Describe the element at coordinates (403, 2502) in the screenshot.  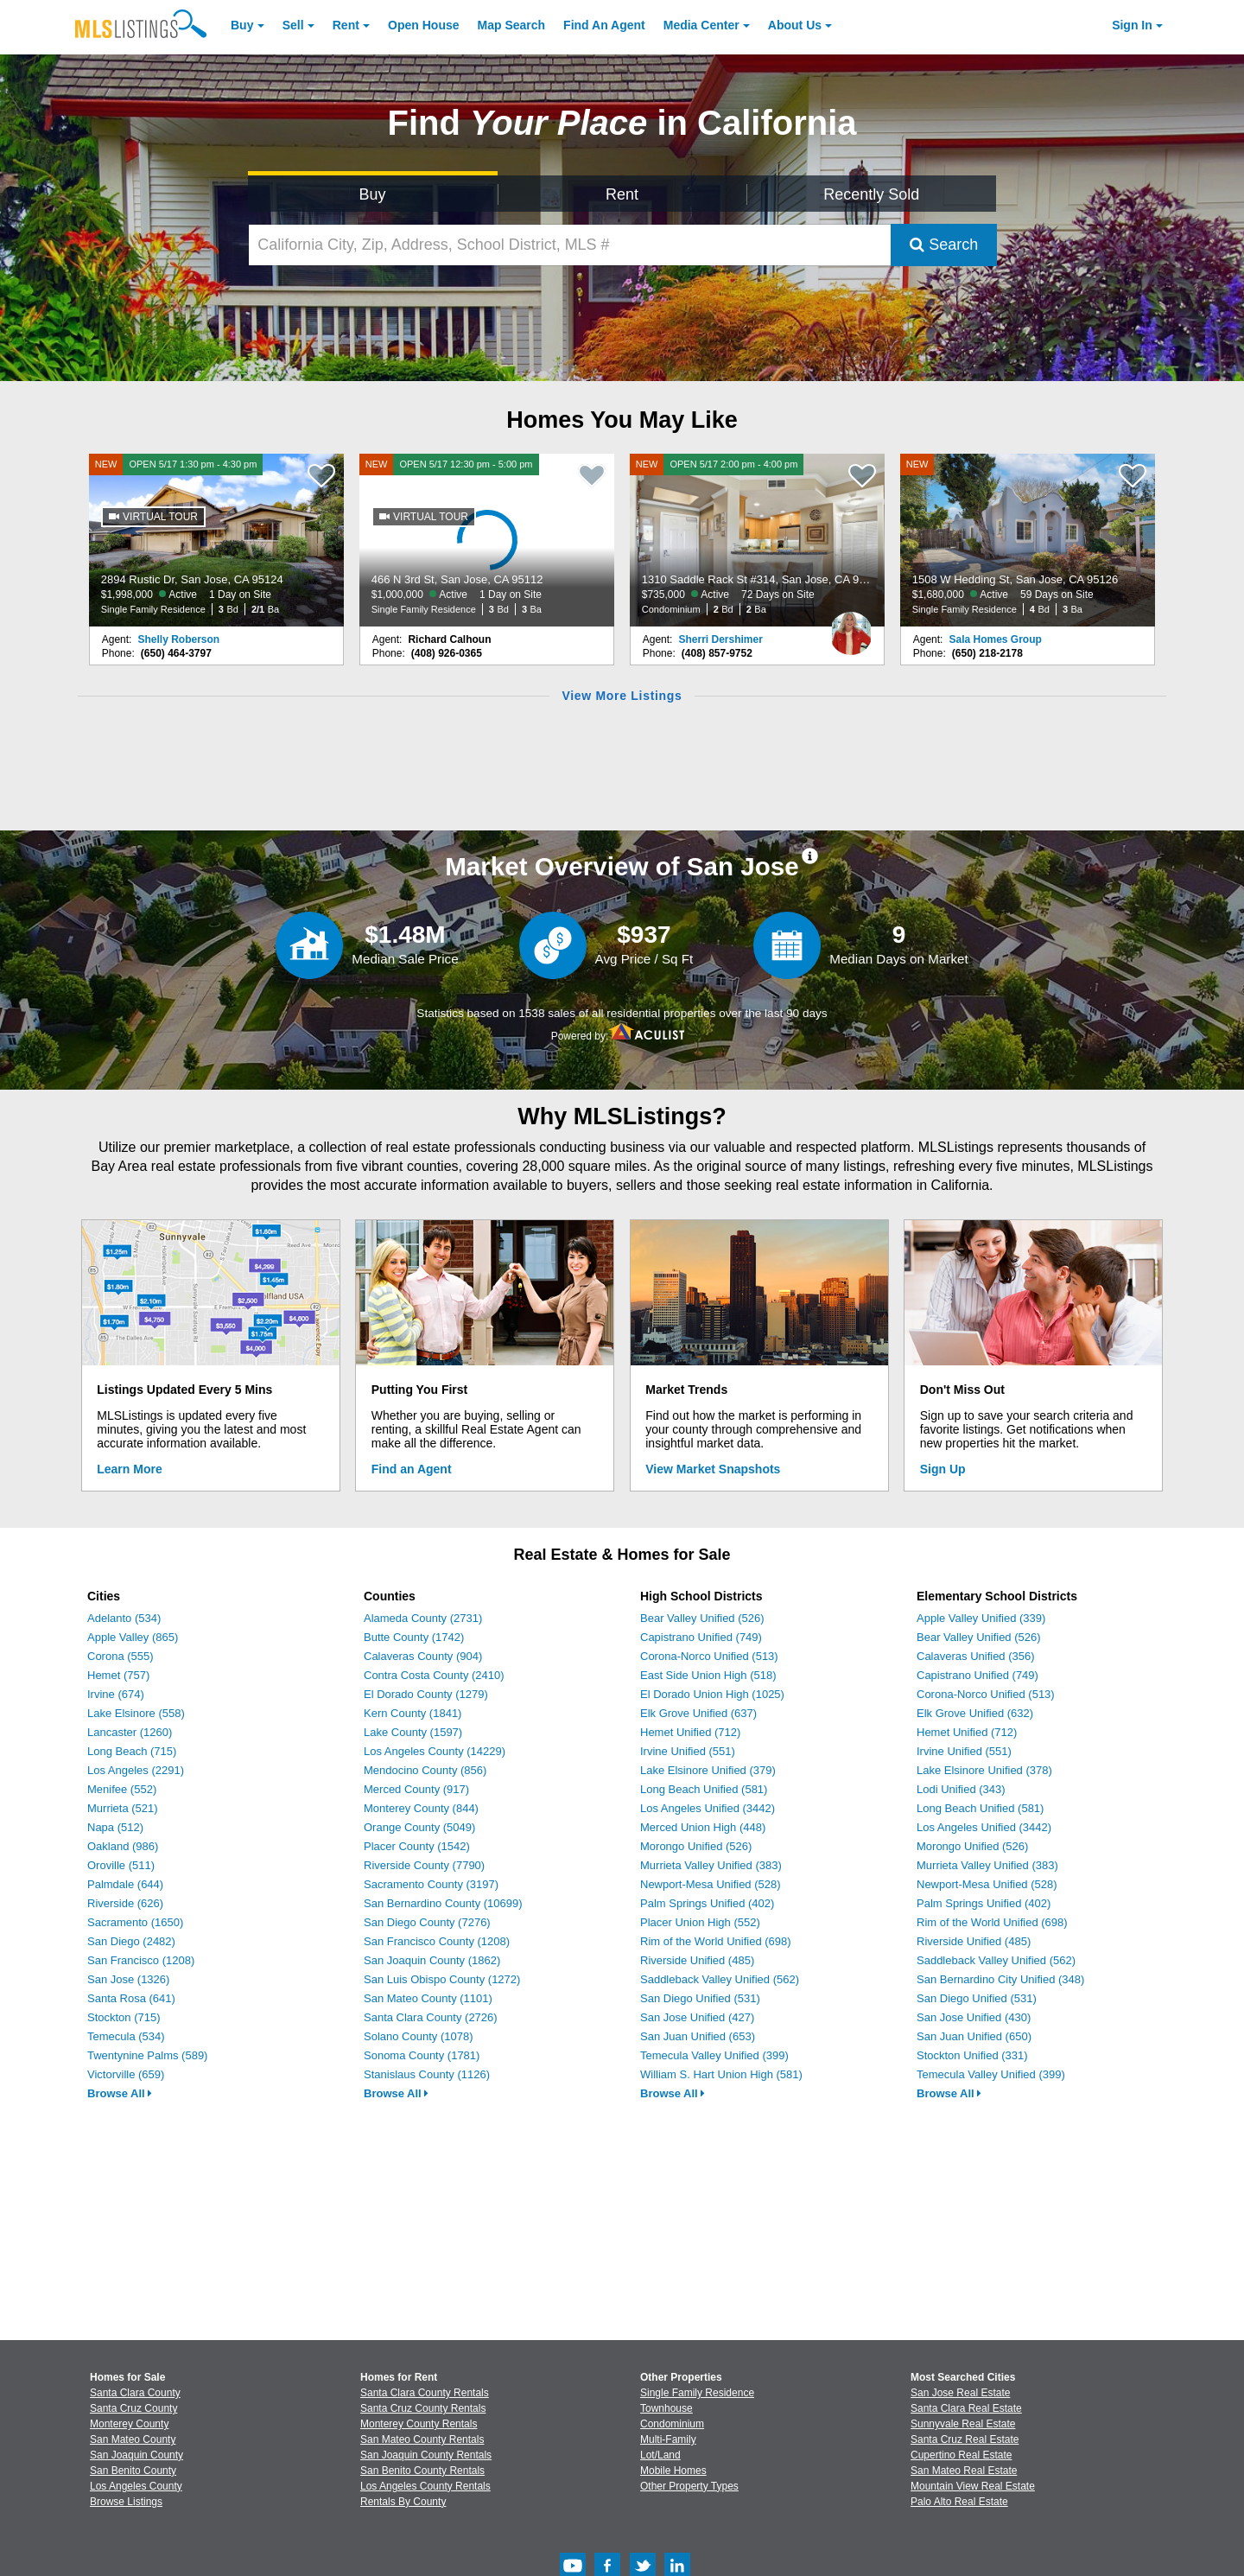
I see `Rentals By County` at that location.